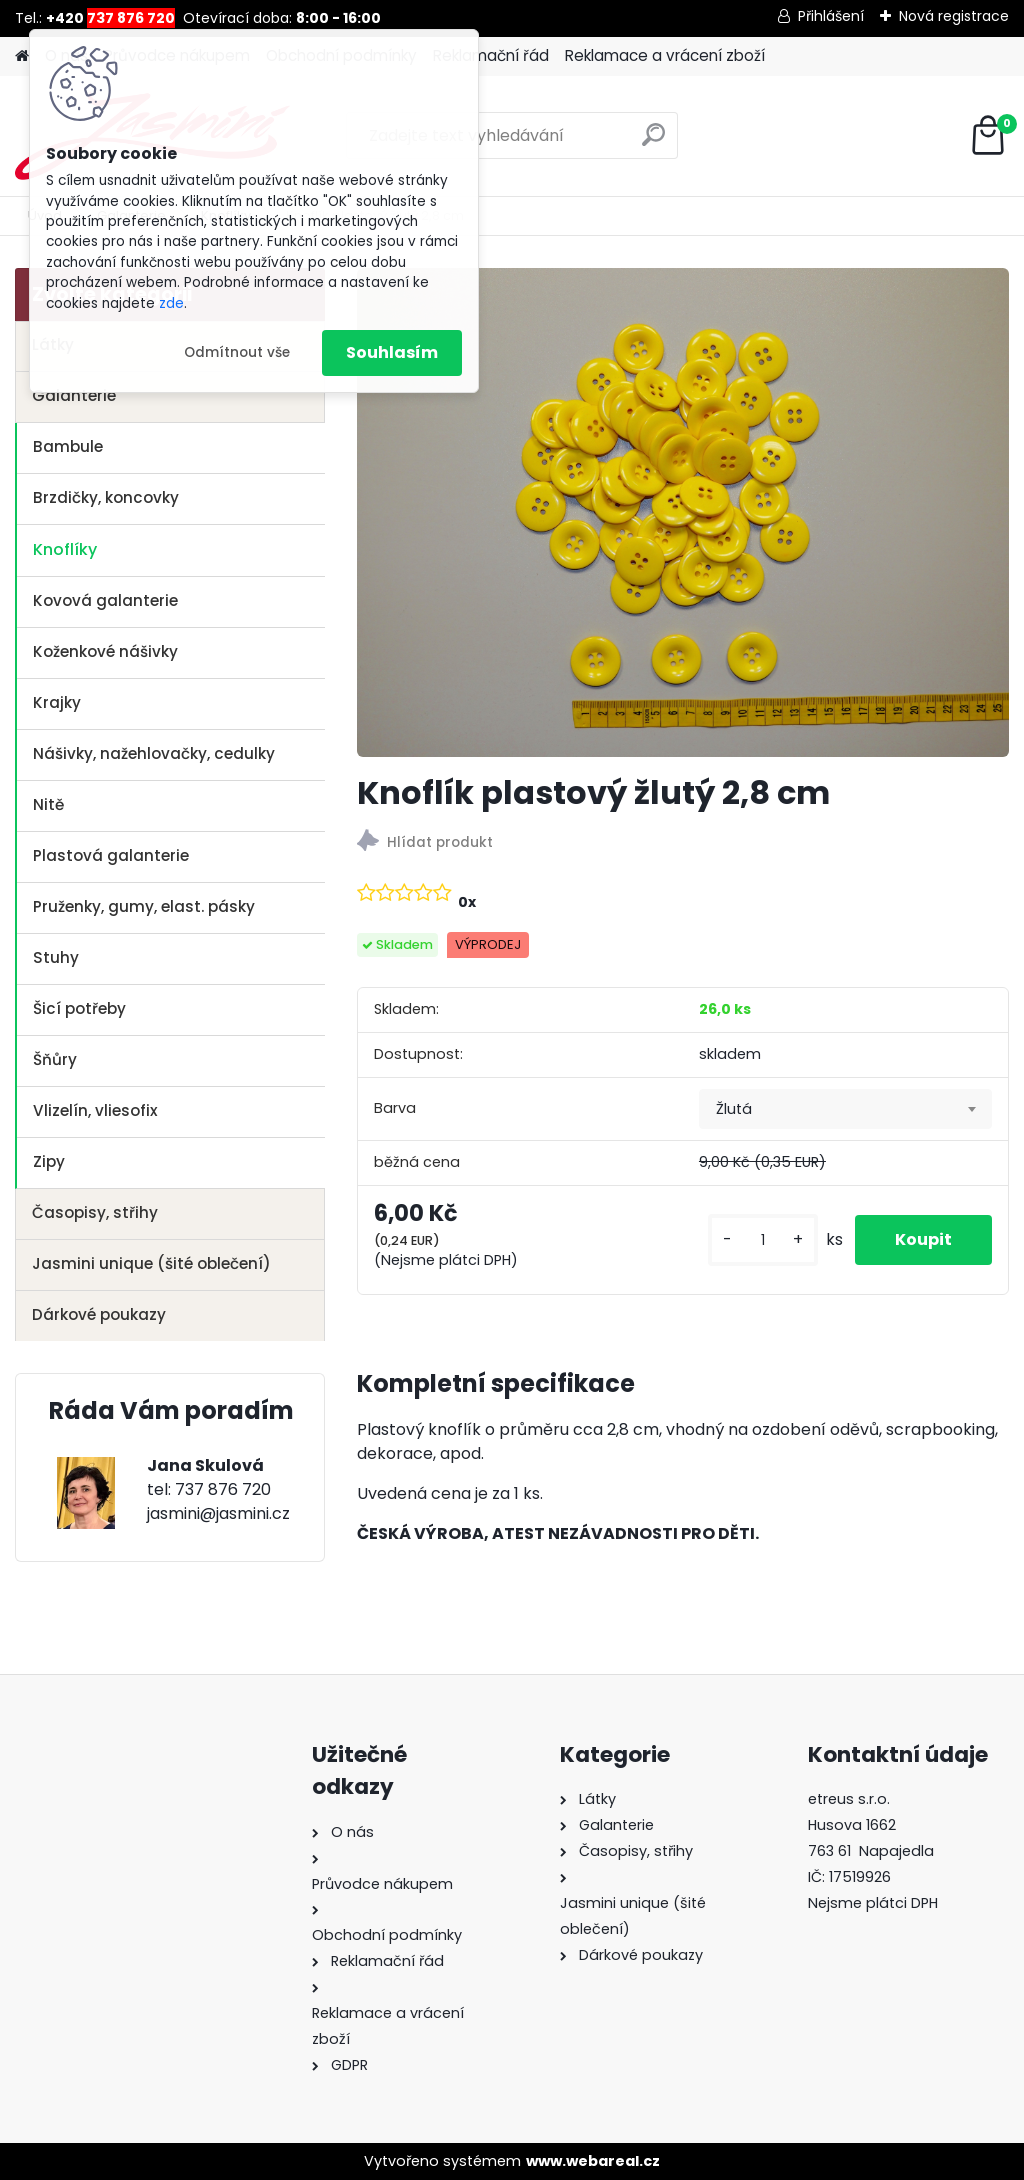 This screenshot has width=1024, height=2180. I want to click on www.webareal.cz, so click(593, 2161).